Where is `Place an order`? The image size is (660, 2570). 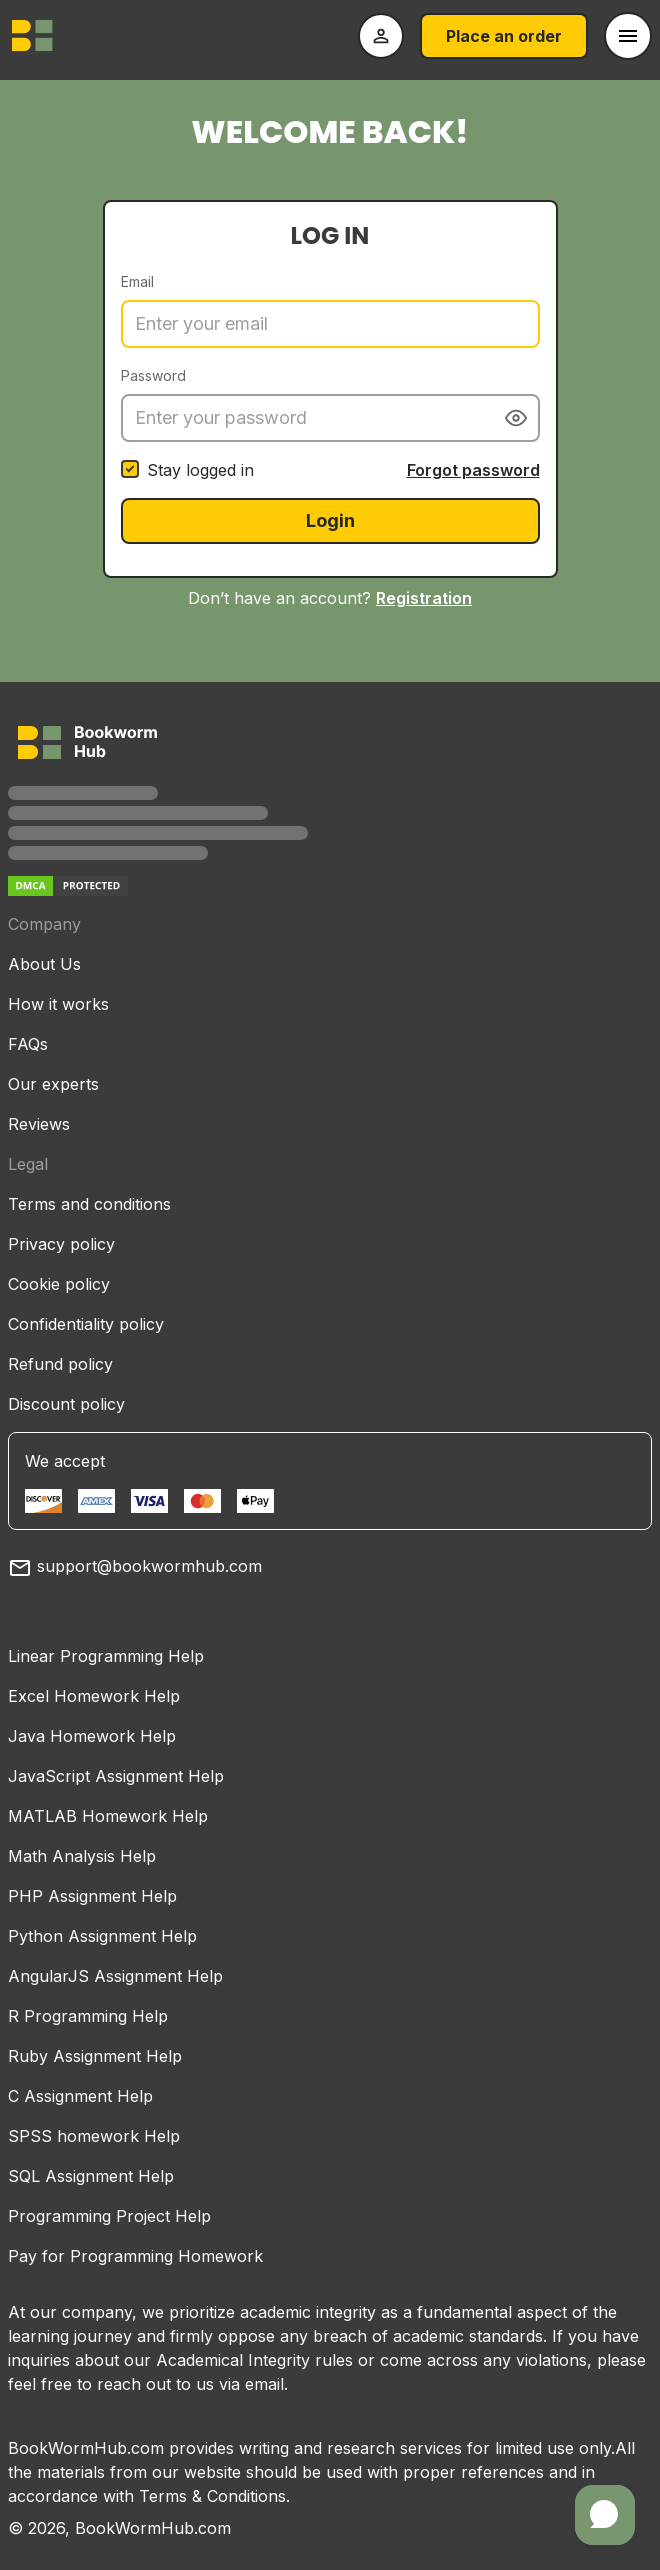 Place an order is located at coordinates (504, 36).